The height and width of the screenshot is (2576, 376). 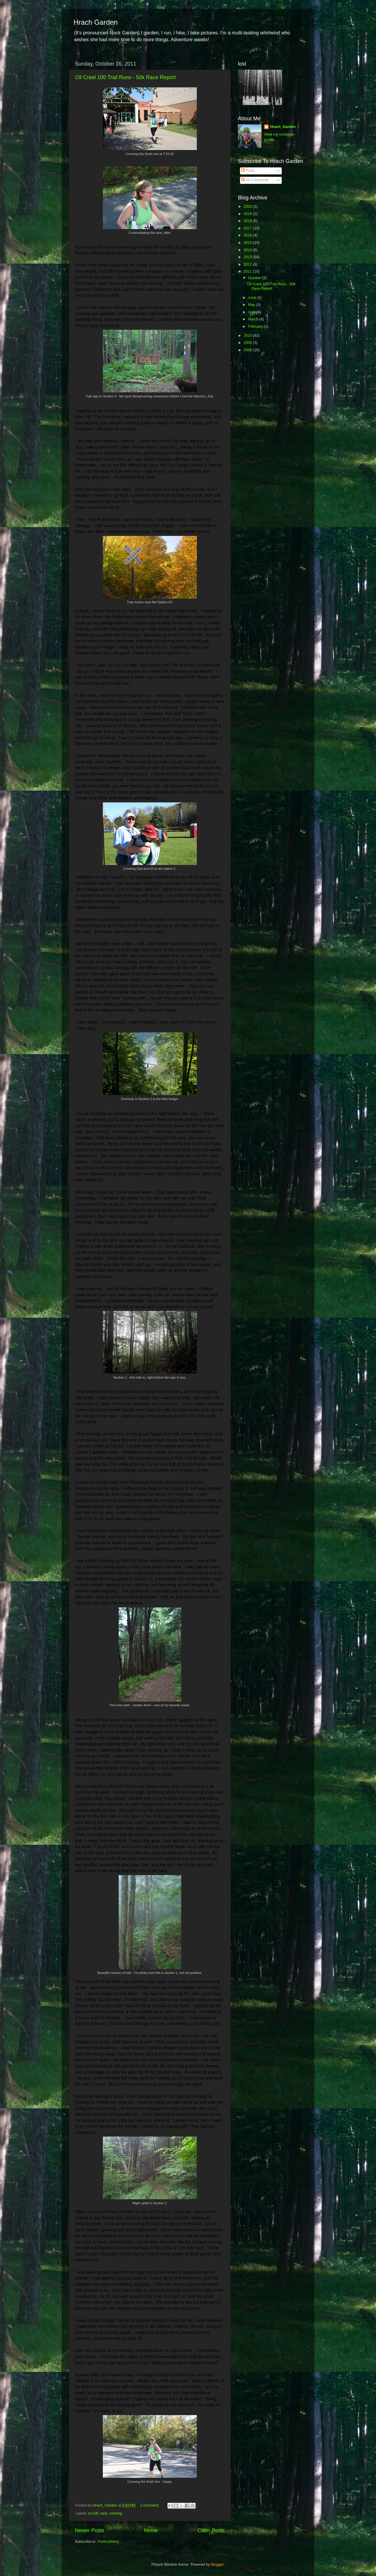 What do you see at coordinates (248, 350) in the screenshot?
I see `2008` at bounding box center [248, 350].